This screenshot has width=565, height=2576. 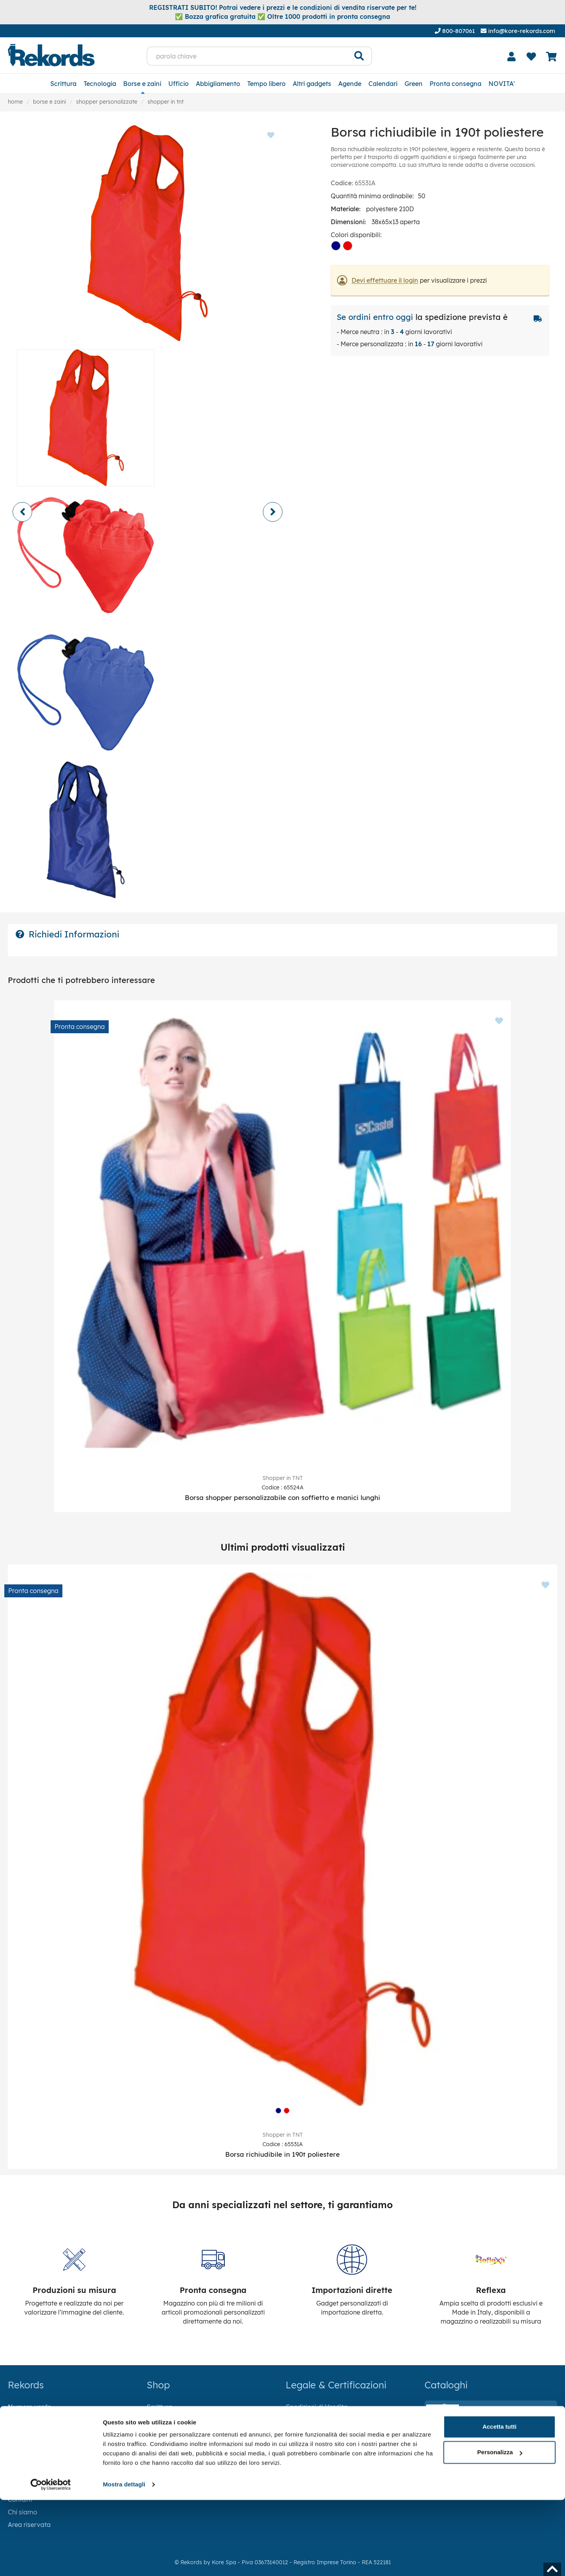 What do you see at coordinates (501, 84) in the screenshot?
I see `NOVITA'` at bounding box center [501, 84].